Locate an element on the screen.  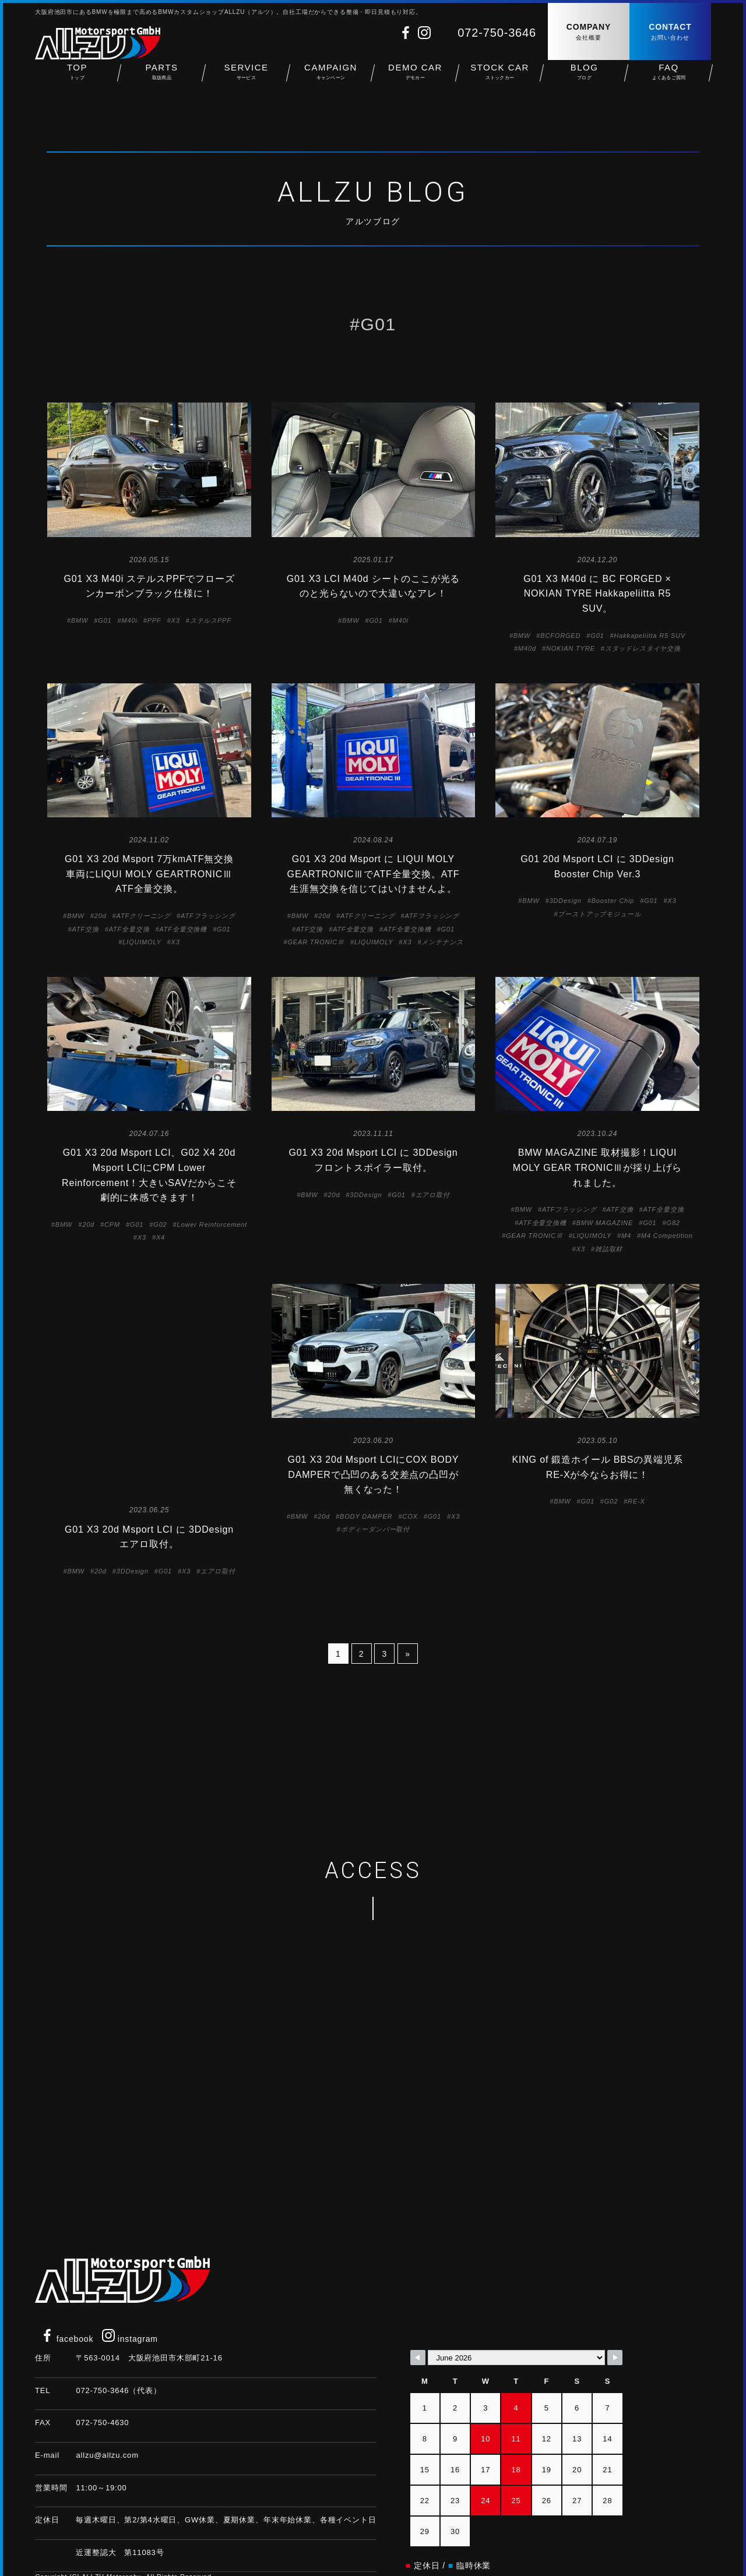
BLOG is located at coordinates (584, 81).